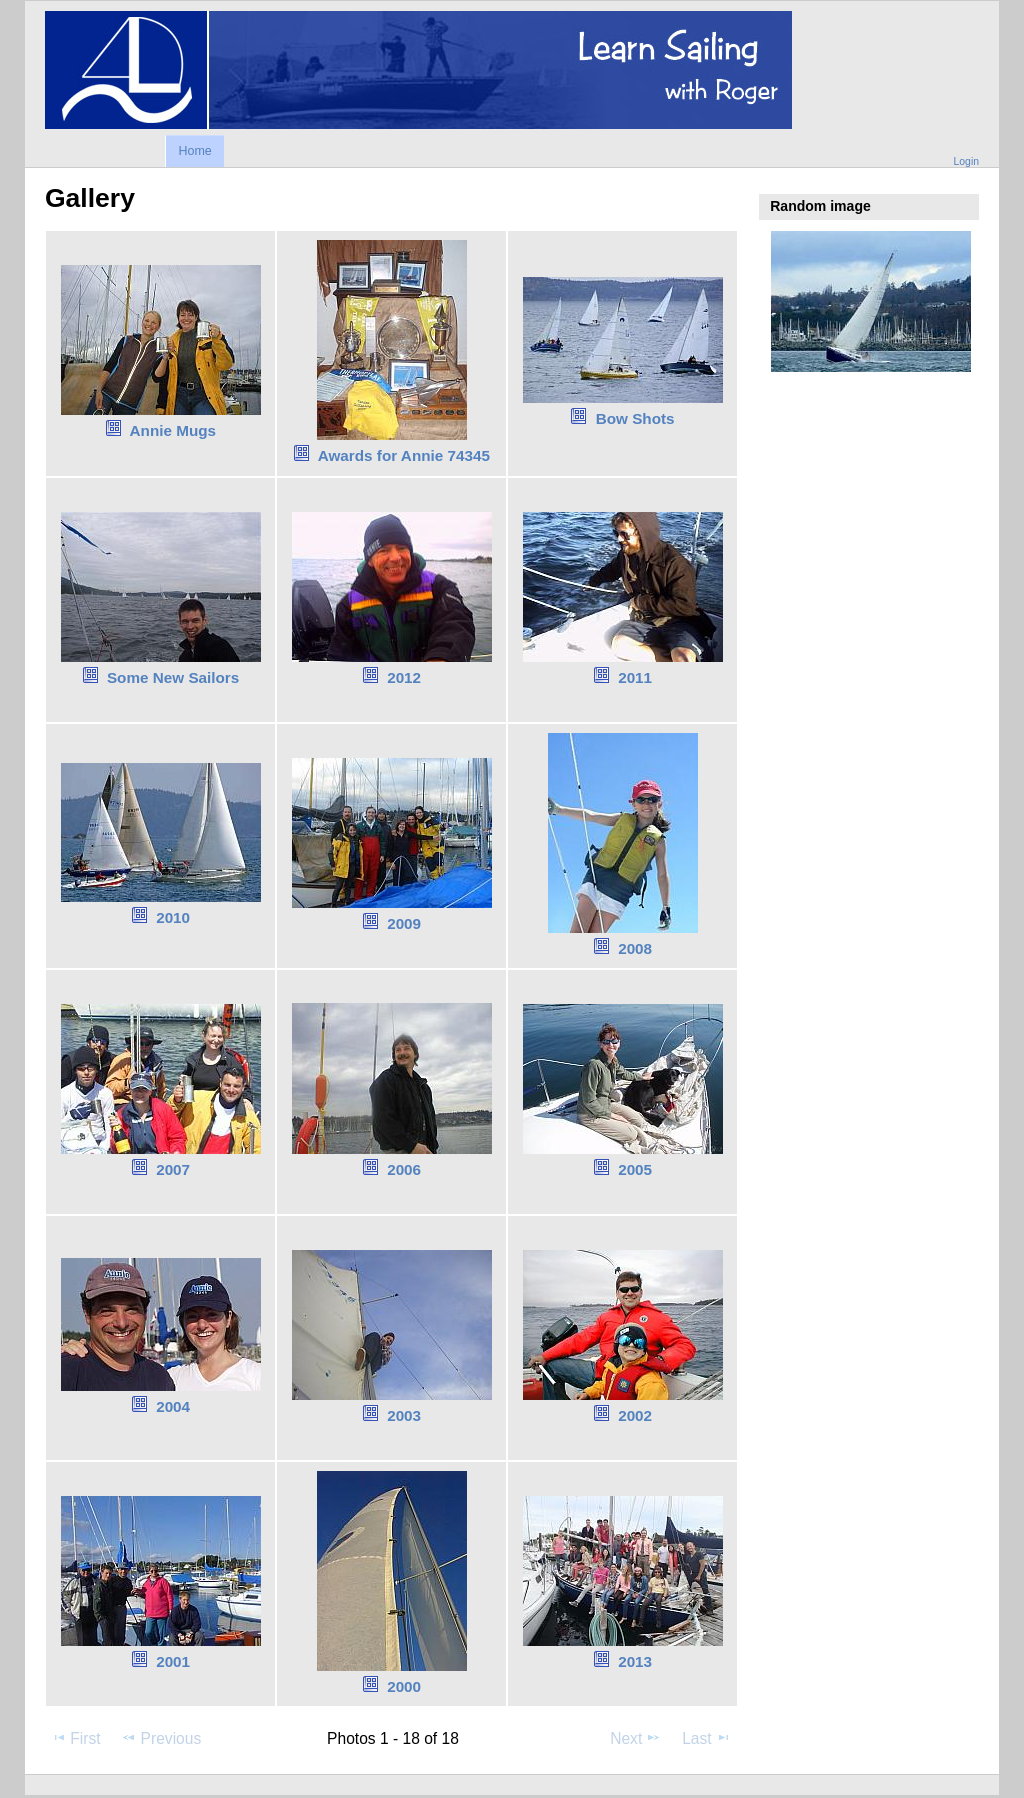 The height and width of the screenshot is (1798, 1024). Describe the element at coordinates (635, 677) in the screenshot. I see `2011` at that location.